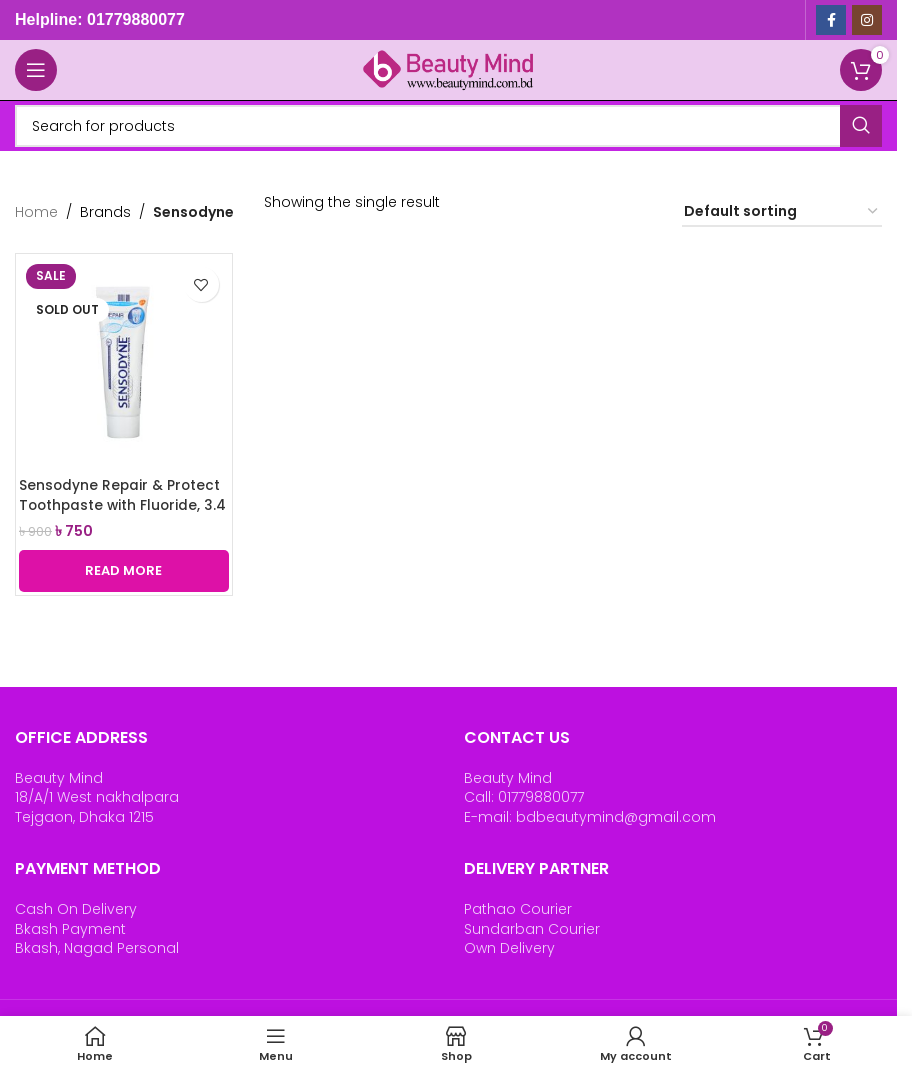 The width and height of the screenshot is (912, 1071). I want to click on Home, so click(36, 212).